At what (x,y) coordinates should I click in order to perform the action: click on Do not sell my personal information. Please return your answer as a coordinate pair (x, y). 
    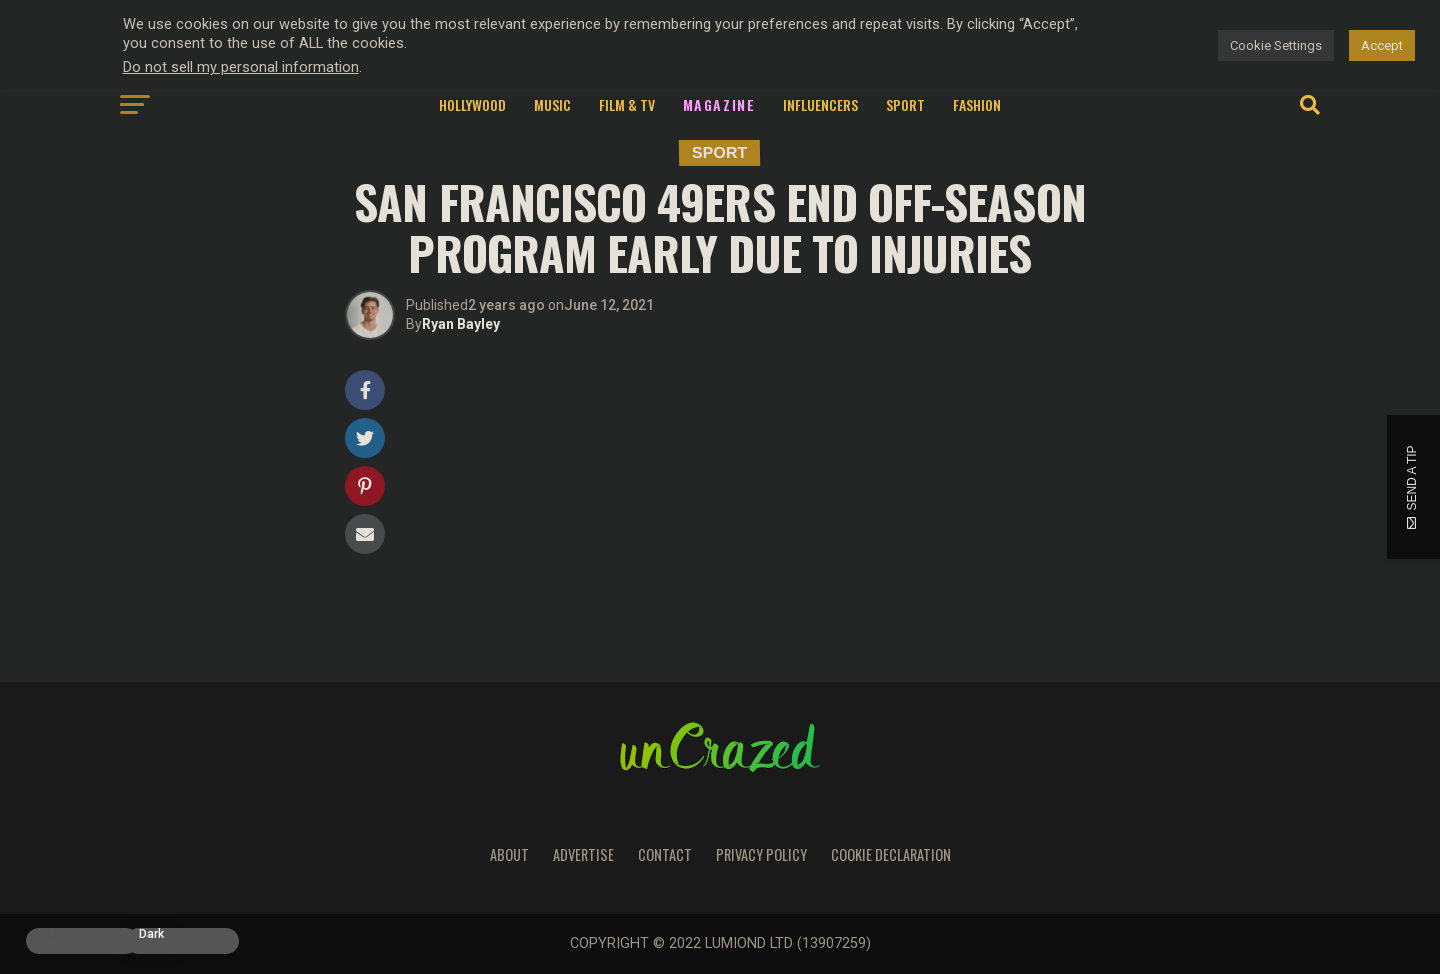
    Looking at the image, I should click on (241, 67).